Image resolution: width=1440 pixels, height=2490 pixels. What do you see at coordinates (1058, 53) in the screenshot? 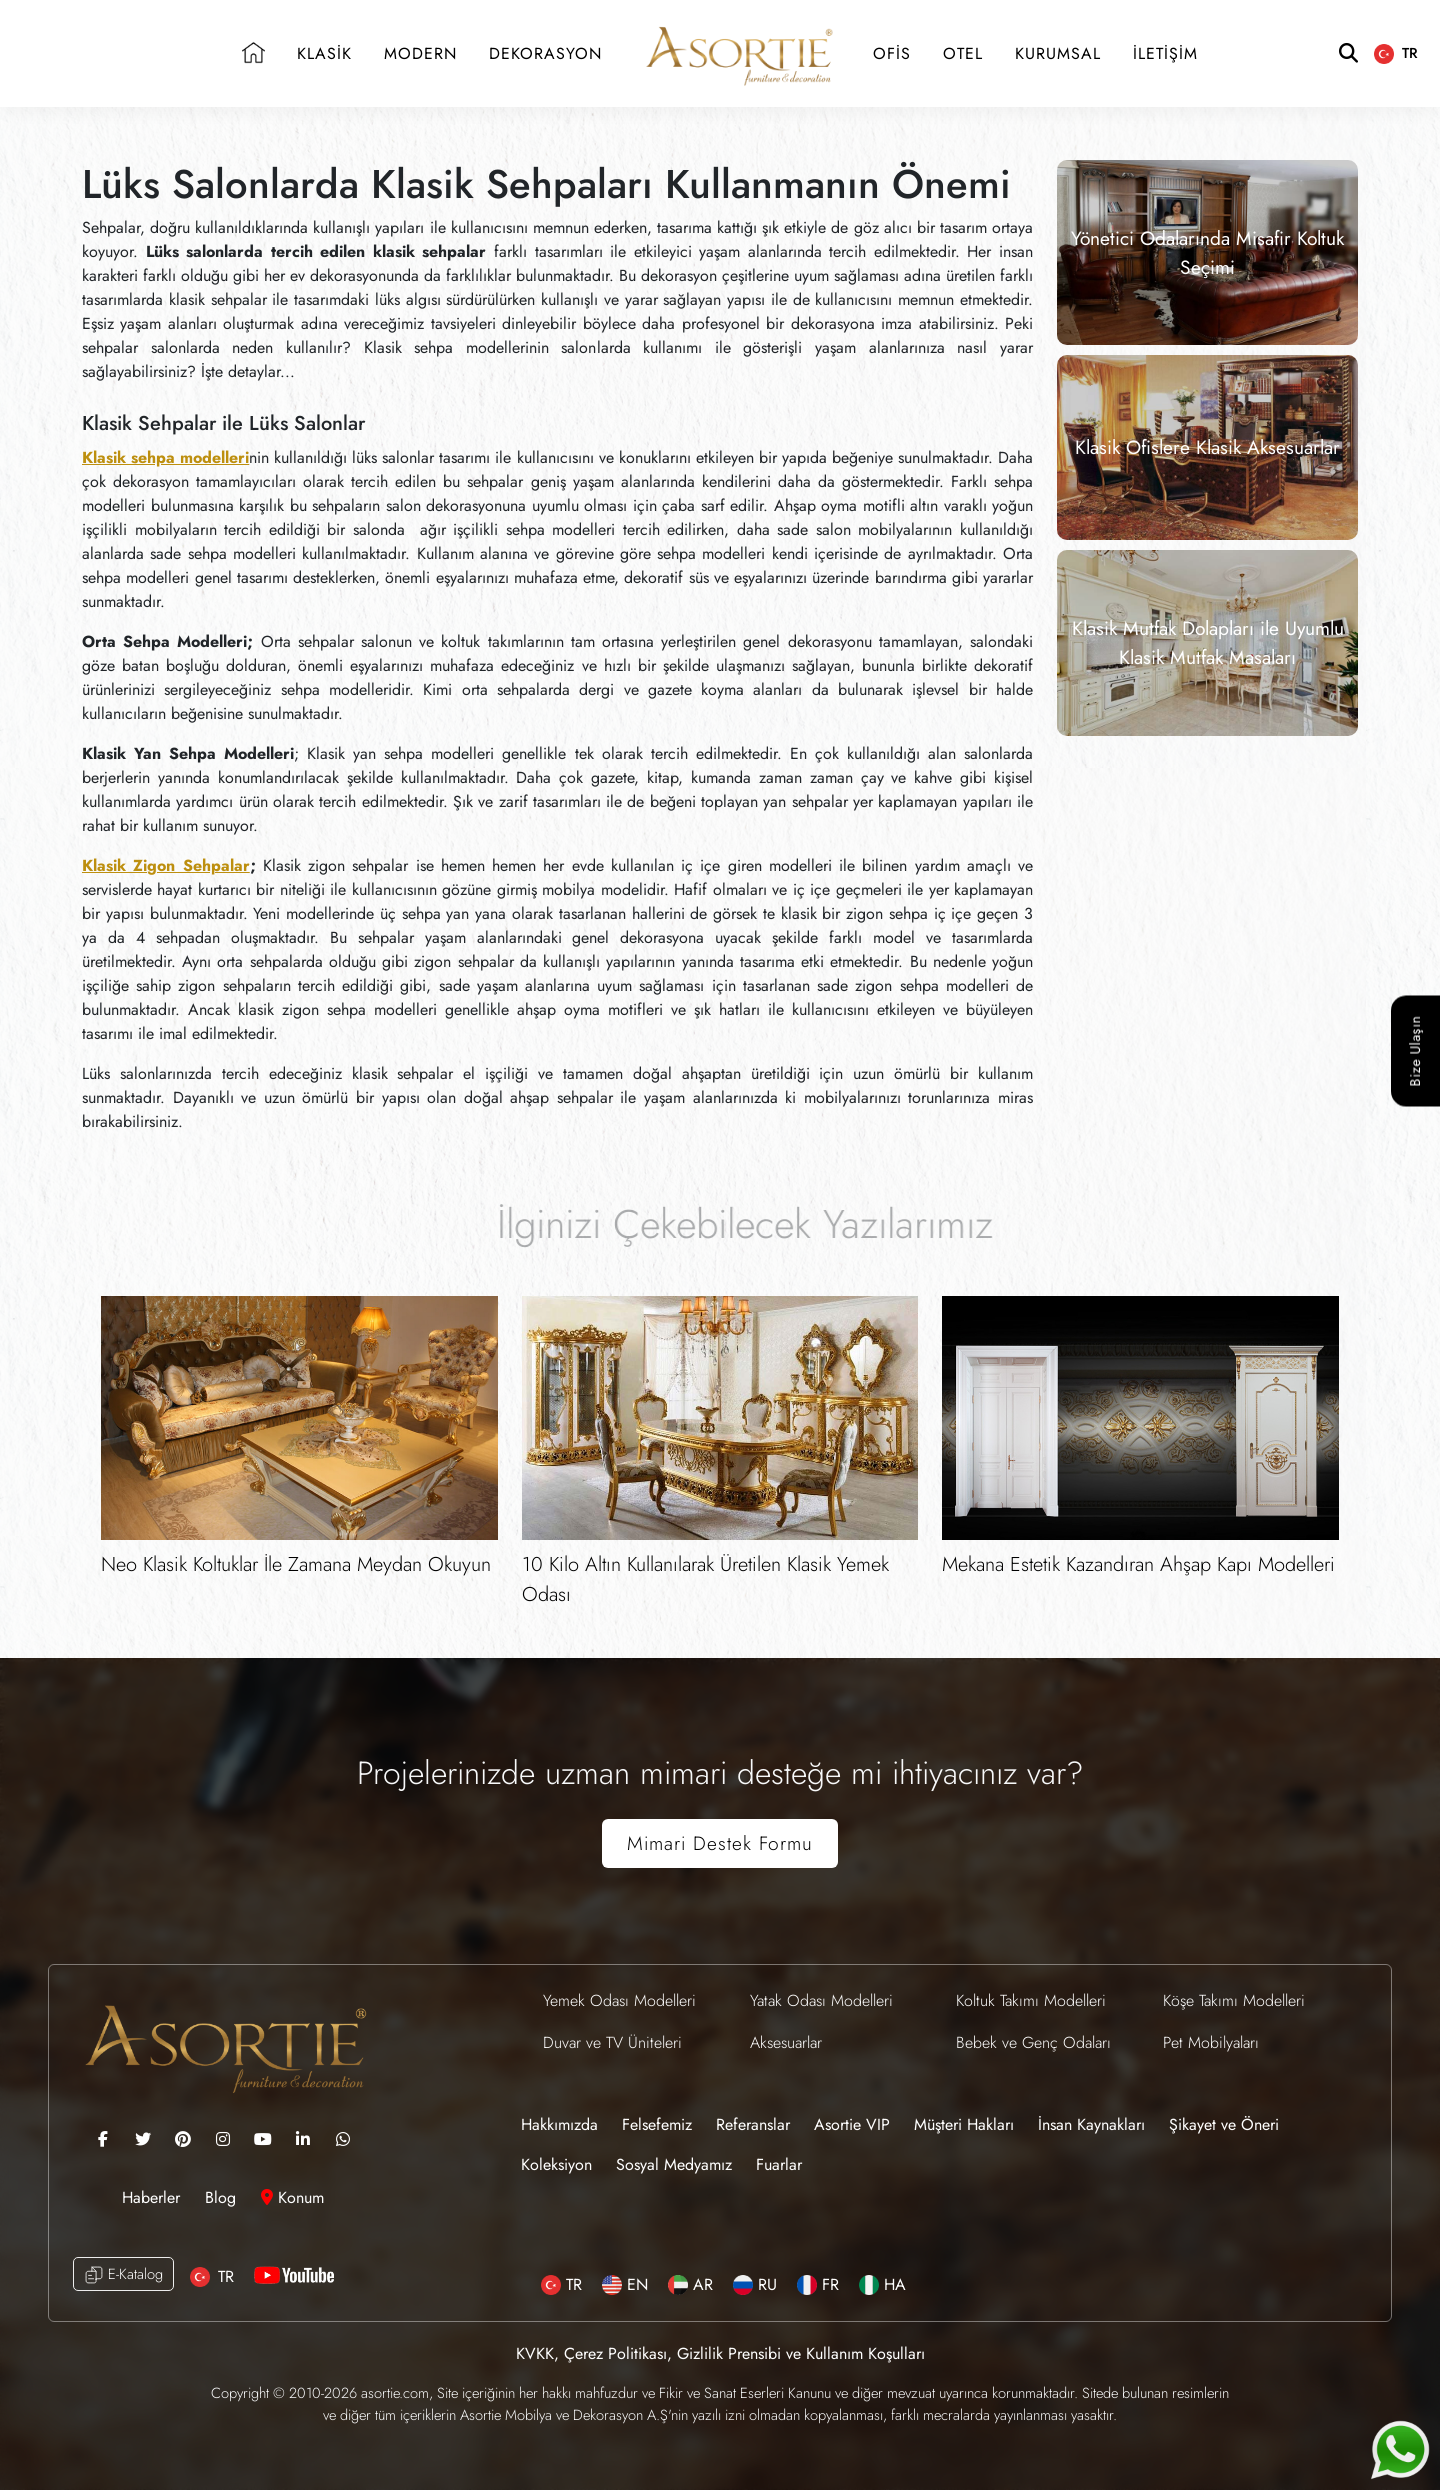
I see `KURUMSAL` at bounding box center [1058, 53].